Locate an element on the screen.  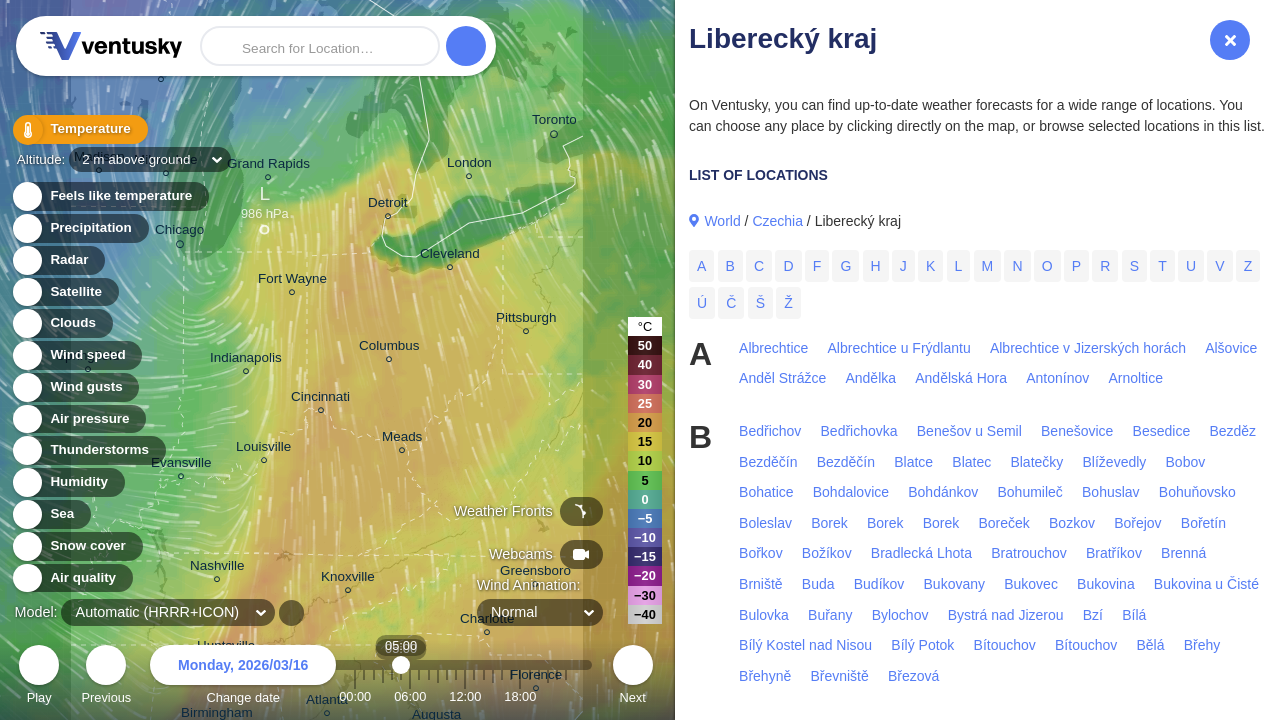
Budíkov is located at coordinates (879, 584).